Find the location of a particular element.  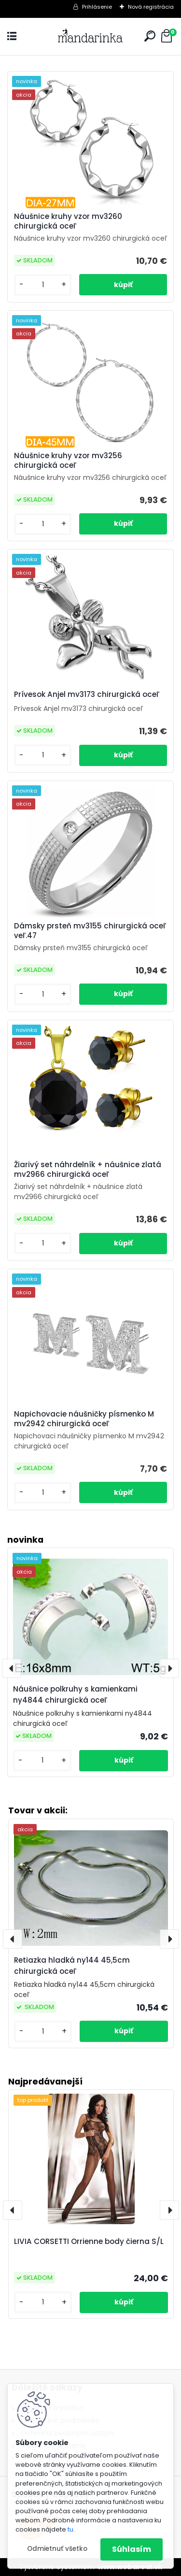

LIVIA CORSETTI Orrienne body čierna S/L is located at coordinates (89, 2241).